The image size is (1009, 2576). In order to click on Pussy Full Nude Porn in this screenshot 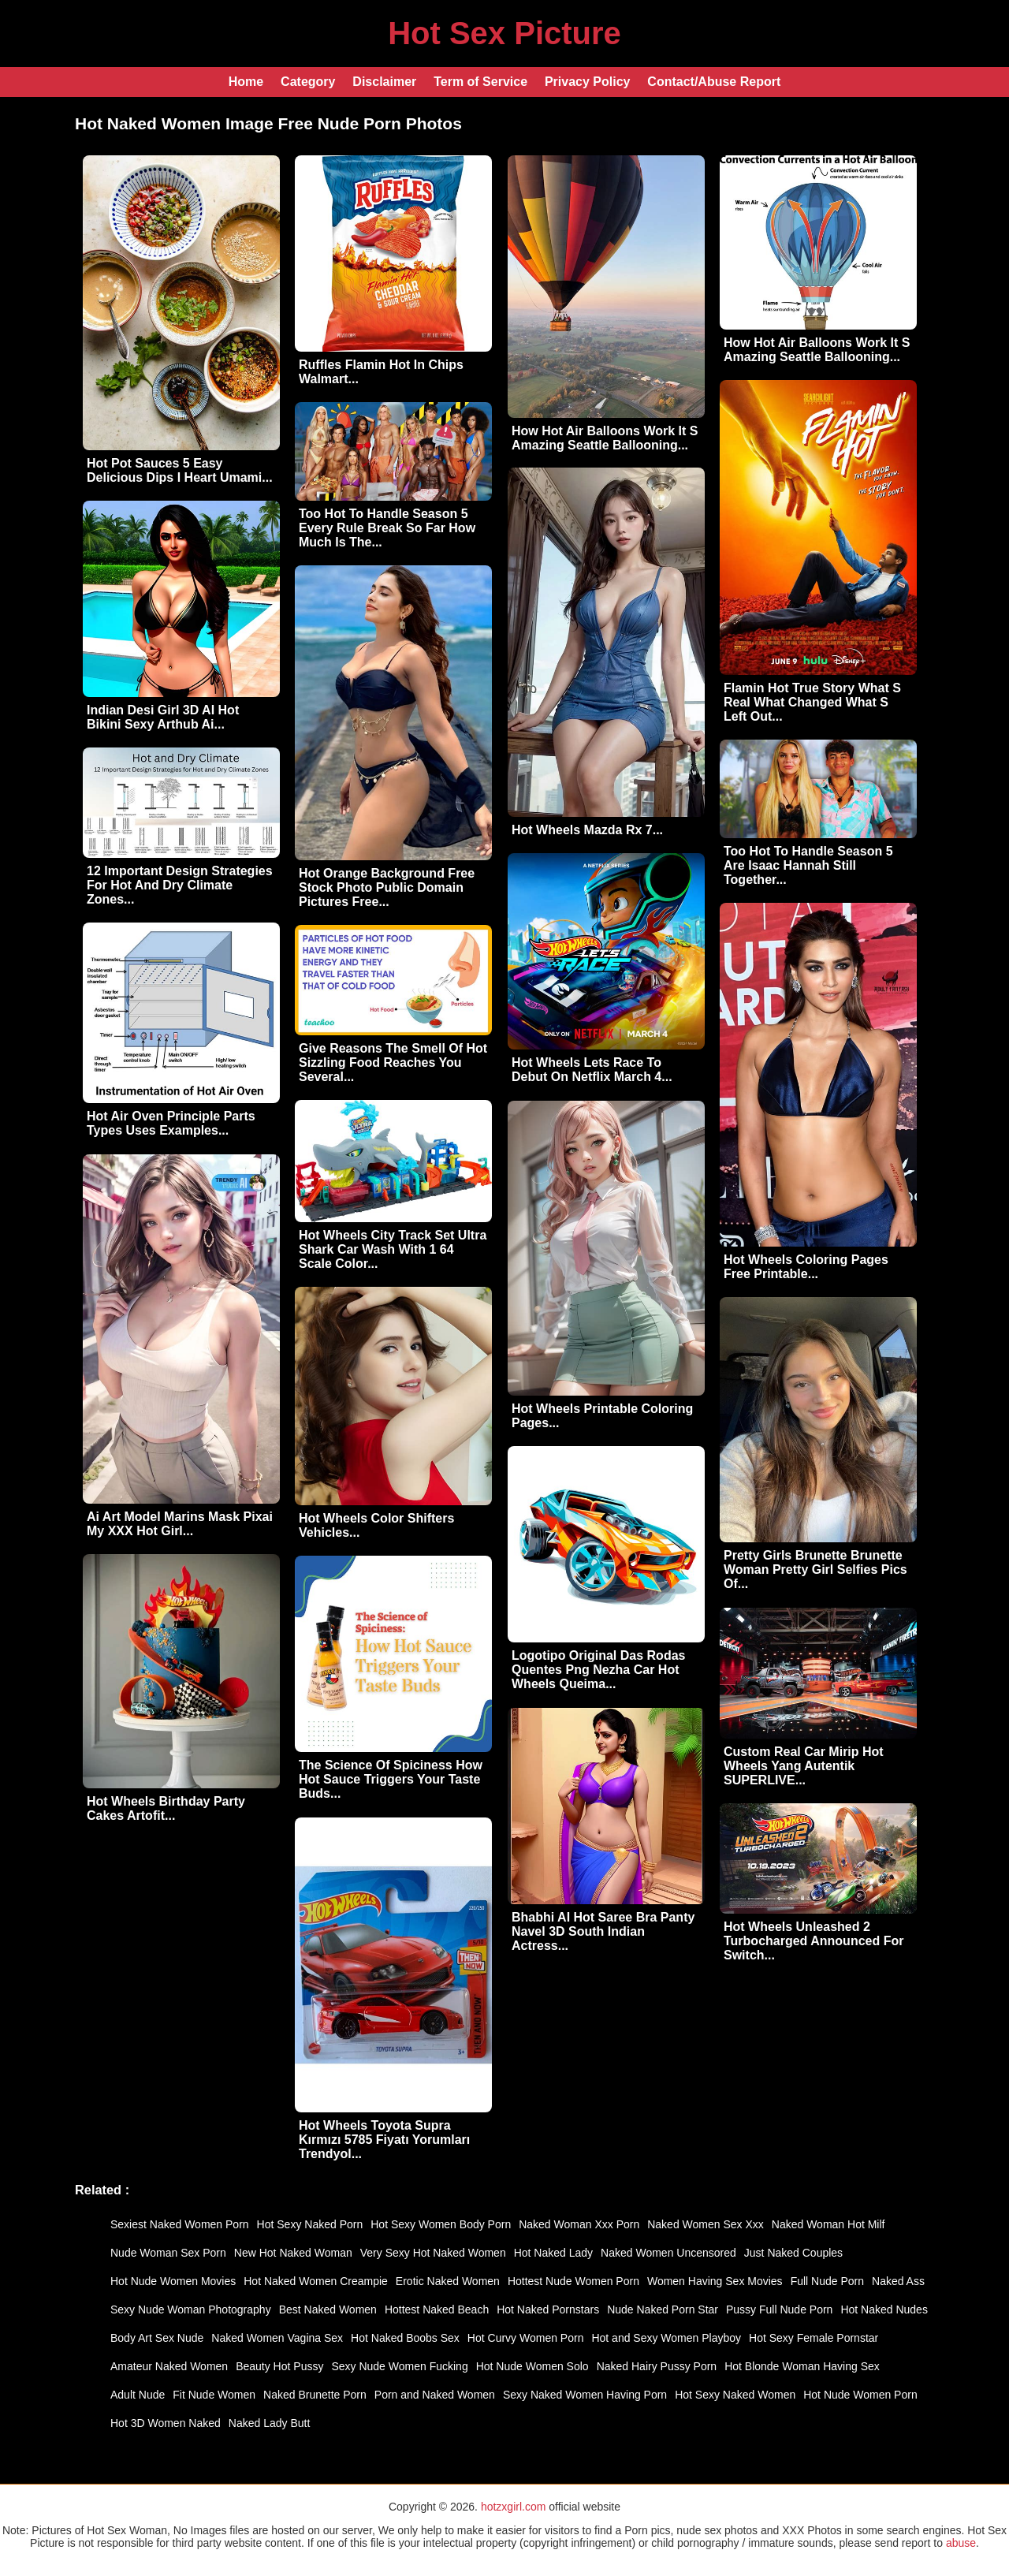, I will do `click(779, 2309)`.